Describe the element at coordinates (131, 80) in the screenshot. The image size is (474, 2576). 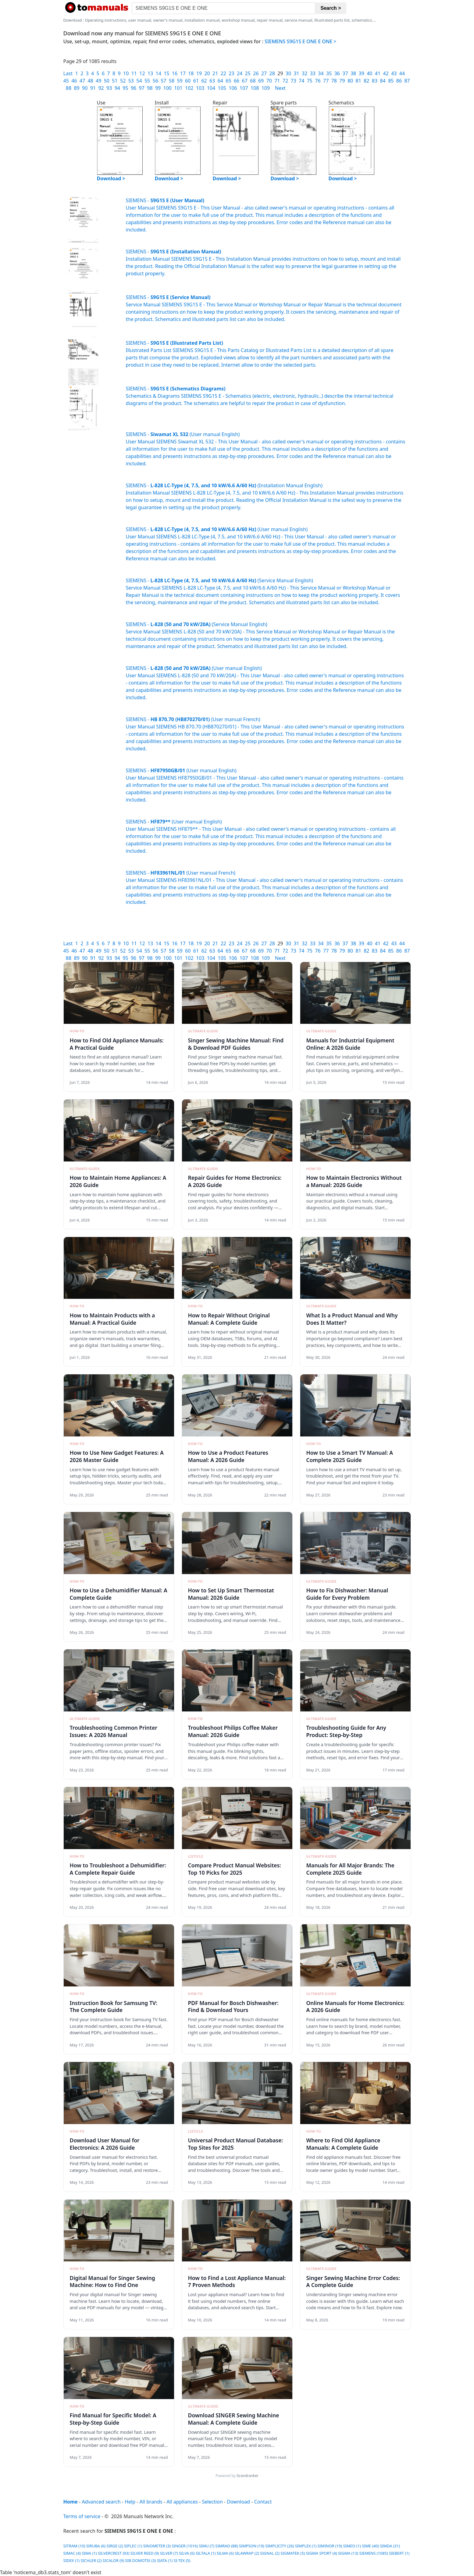
I see `53` at that location.